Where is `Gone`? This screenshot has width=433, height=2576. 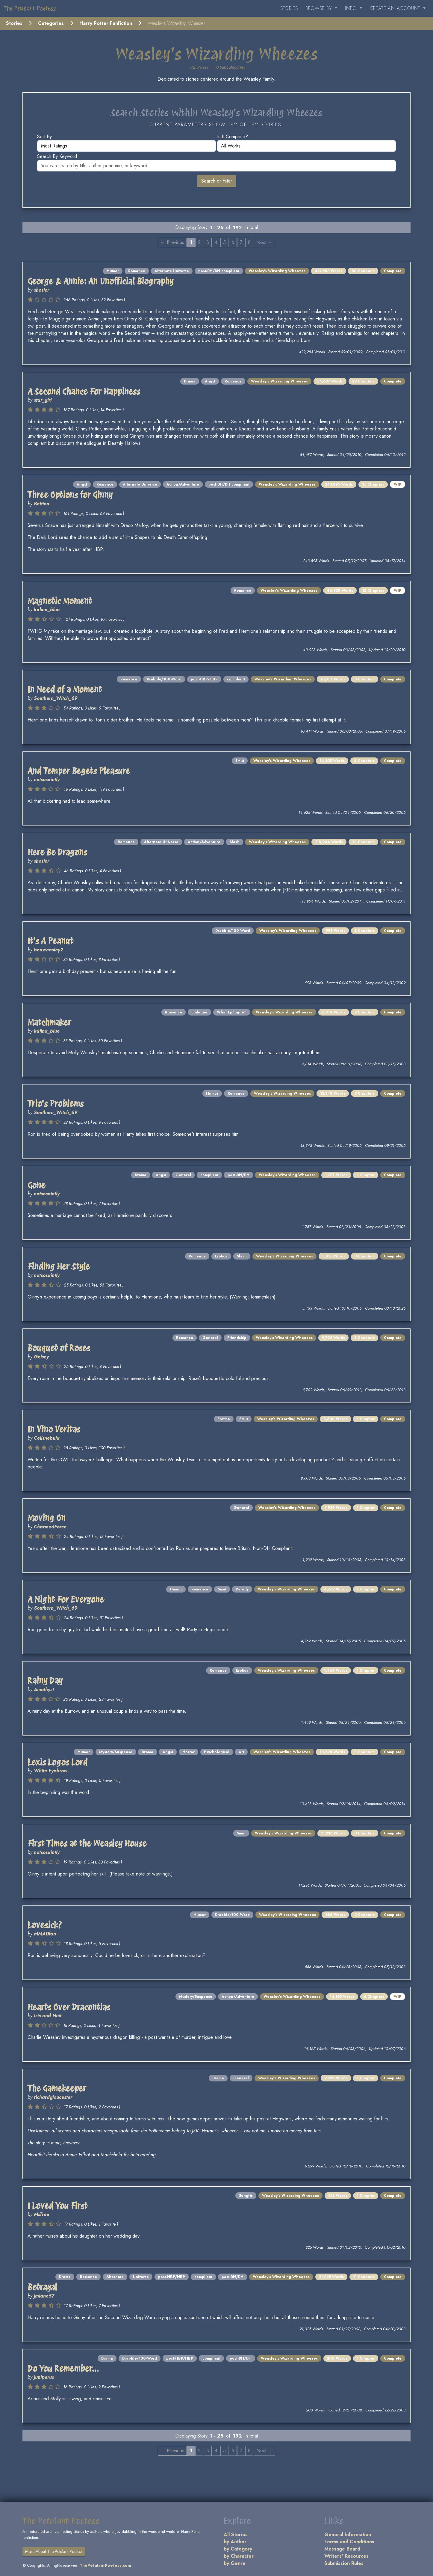 Gone is located at coordinates (36, 1185).